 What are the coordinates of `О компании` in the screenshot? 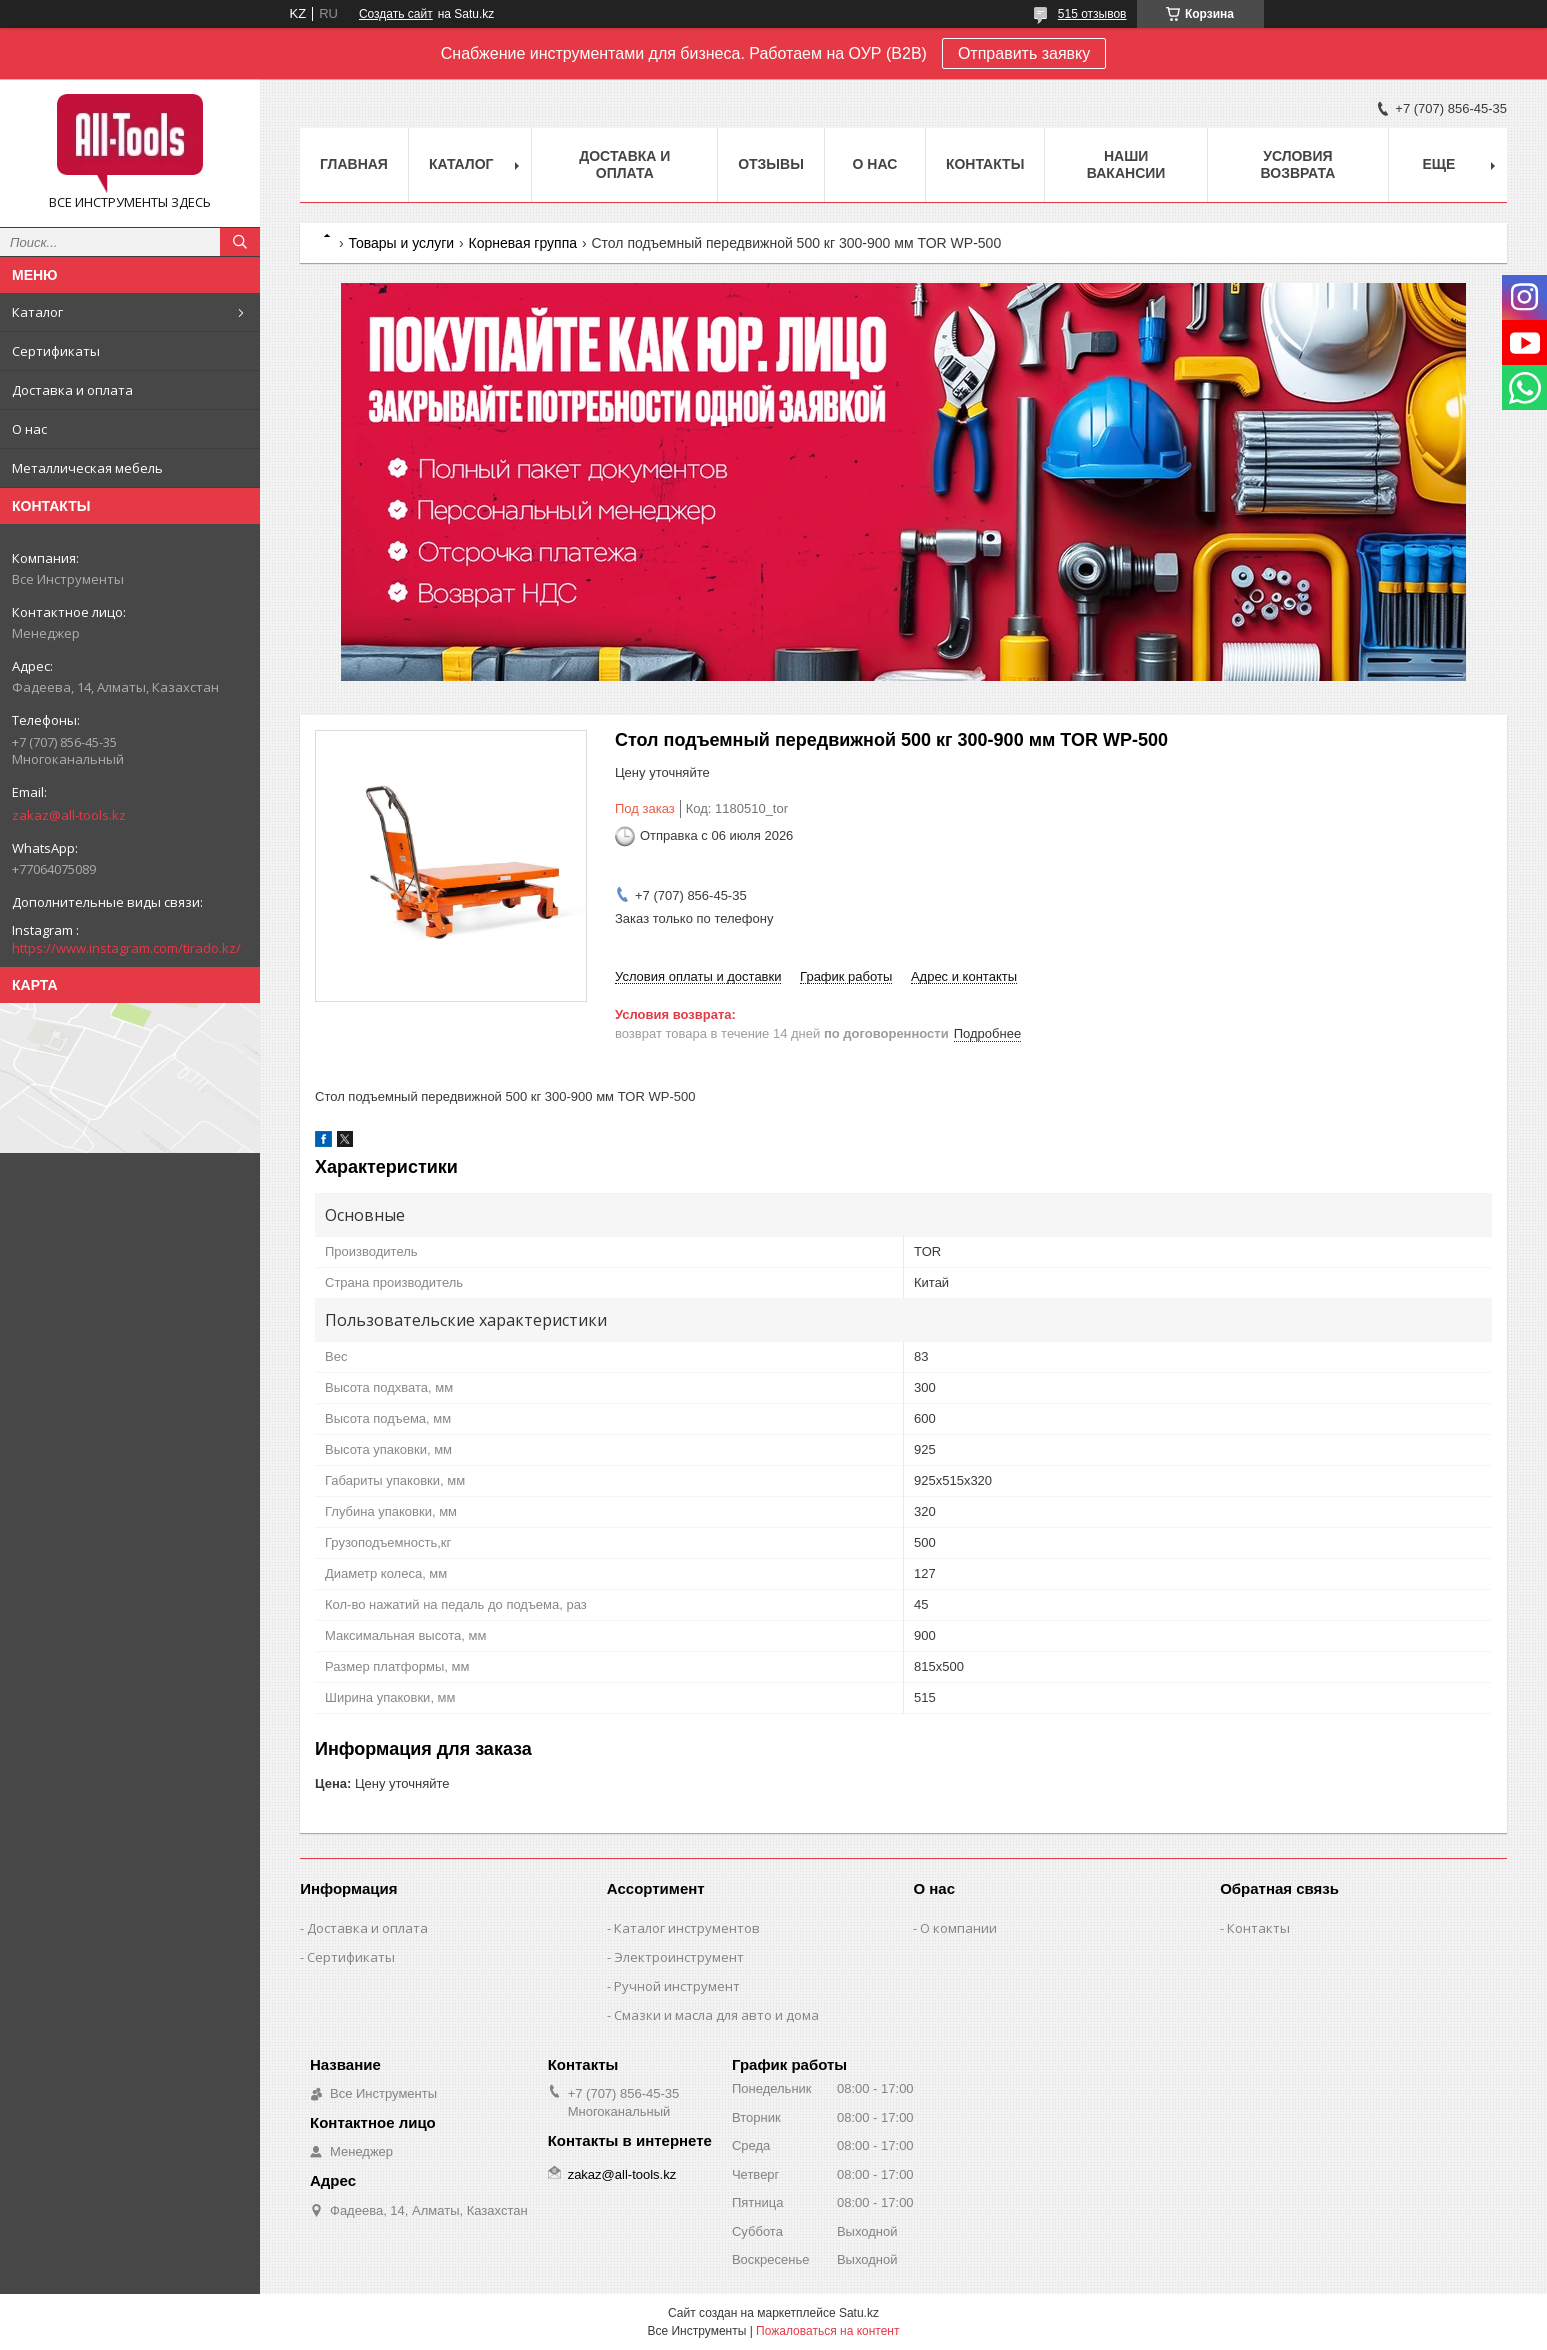 It's located at (958, 1928).